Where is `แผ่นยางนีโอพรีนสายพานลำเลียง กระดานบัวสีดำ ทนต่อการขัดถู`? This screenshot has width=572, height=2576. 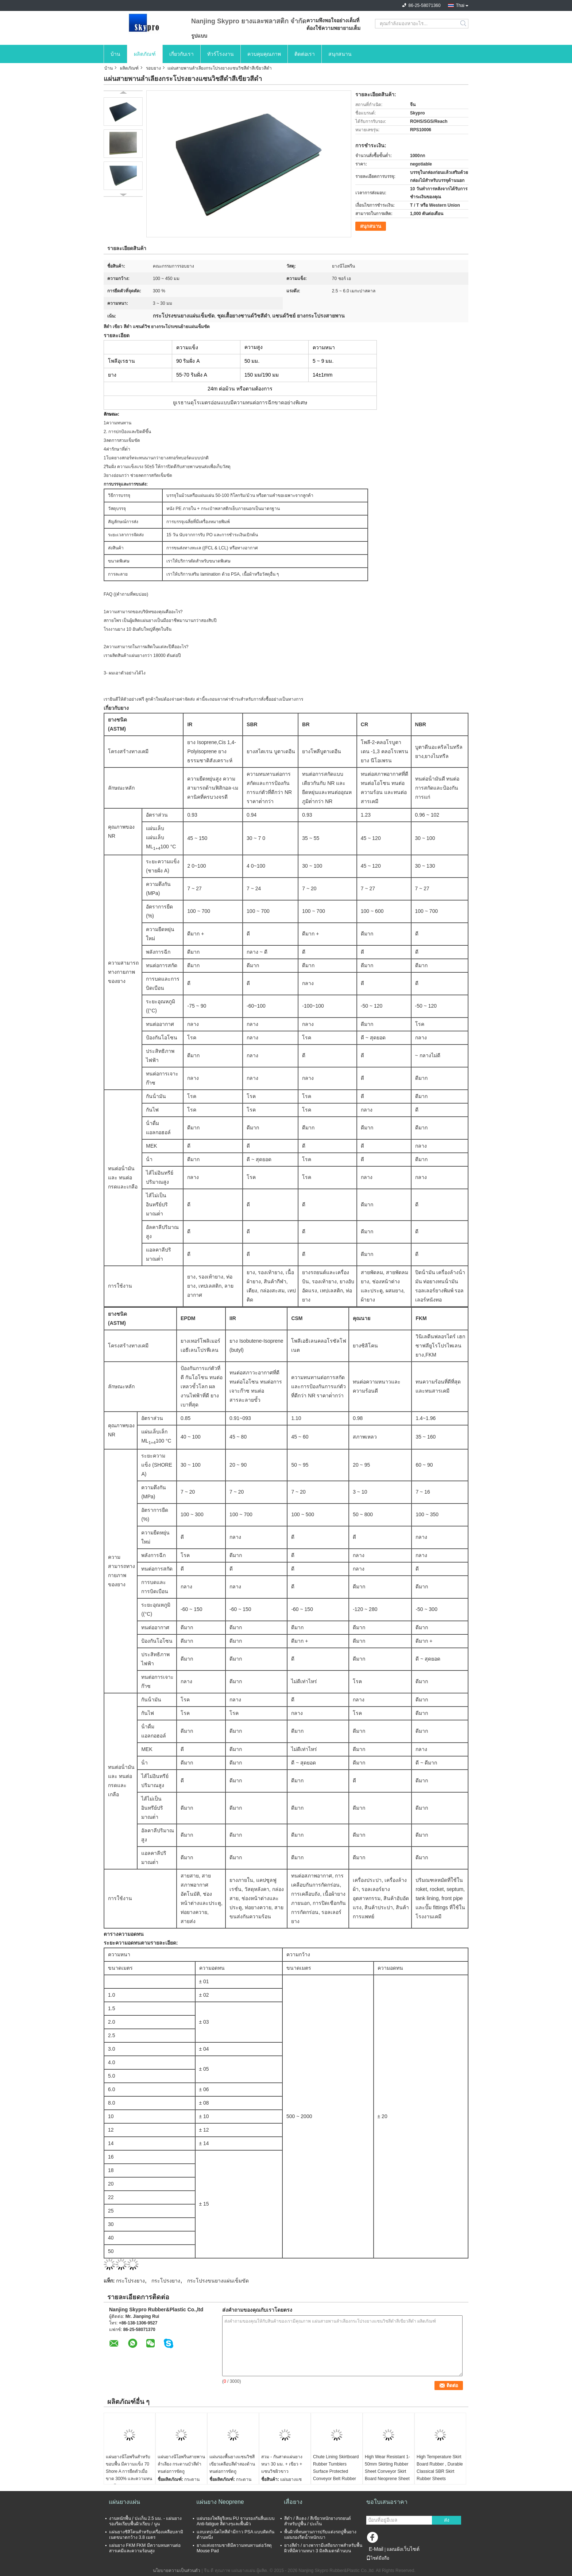 แผ่นยางนีโอพรีนสายพานลำเลียง กระดานบัวสีดำ ทนต่อการขัดถู is located at coordinates (181, 2464).